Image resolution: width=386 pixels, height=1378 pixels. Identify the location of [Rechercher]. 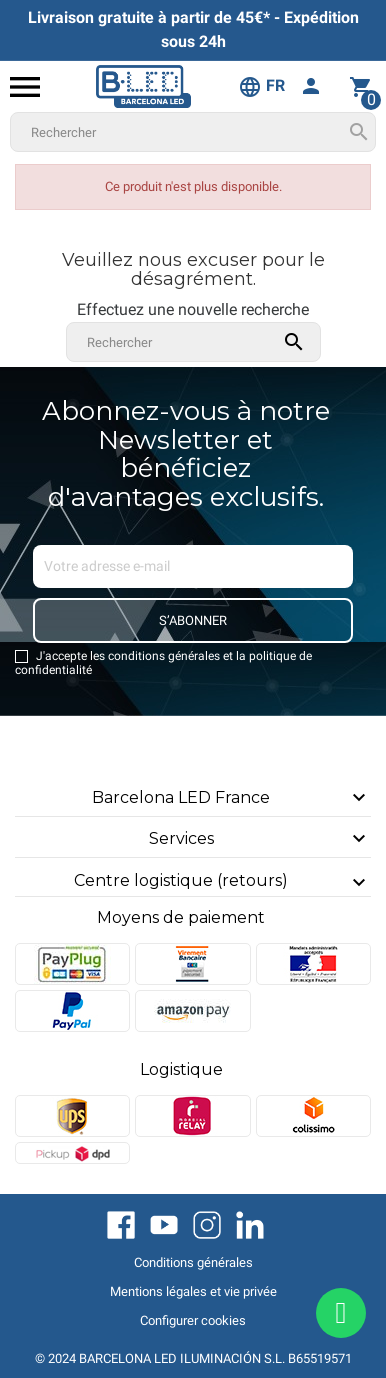
(193, 132).